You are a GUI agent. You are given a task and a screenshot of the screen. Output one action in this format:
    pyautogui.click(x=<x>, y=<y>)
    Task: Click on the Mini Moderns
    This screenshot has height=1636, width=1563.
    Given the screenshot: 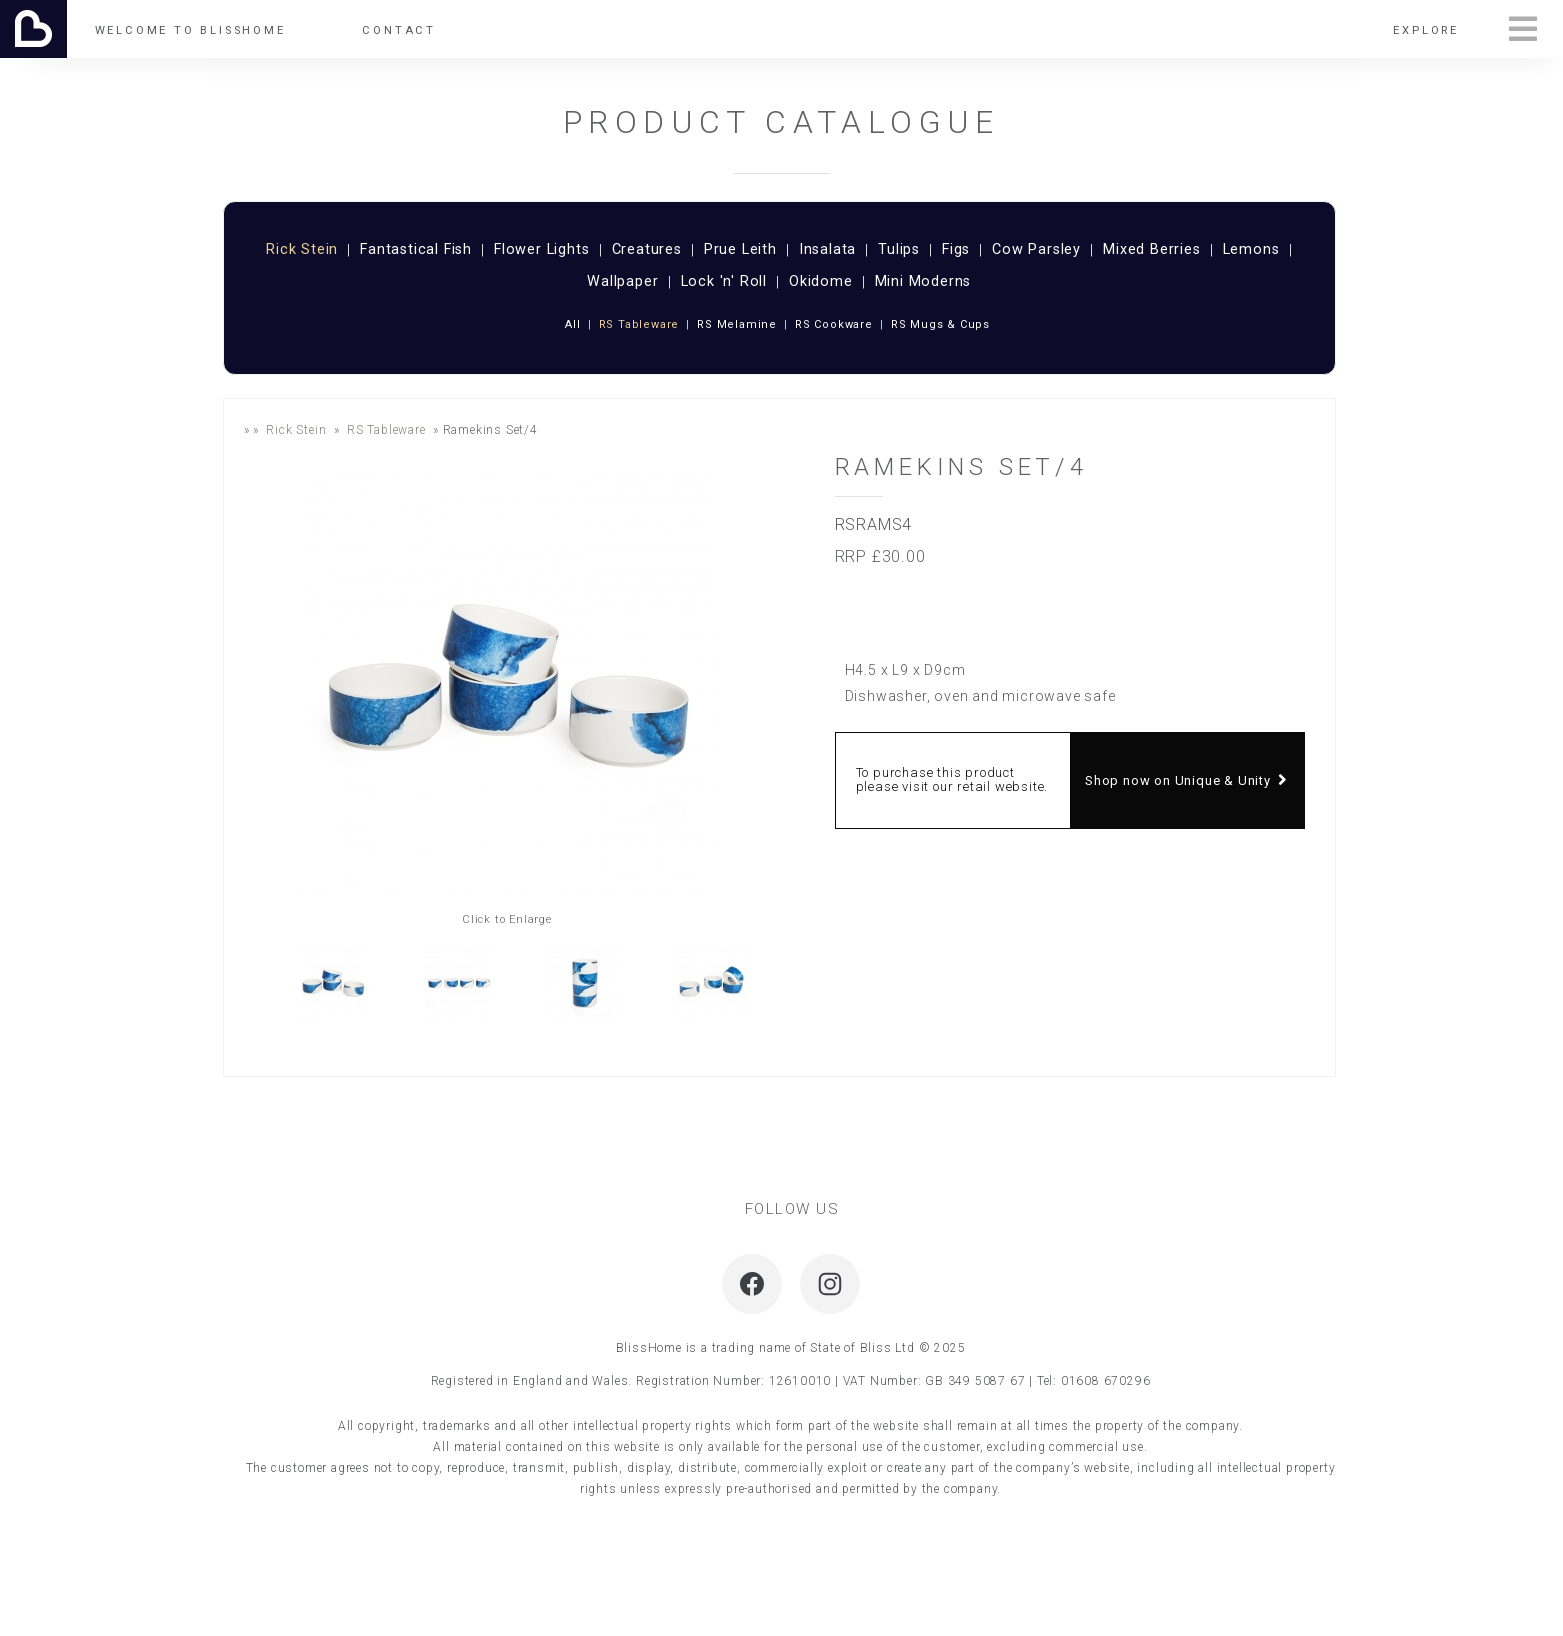 What is the action you would take?
    pyautogui.click(x=923, y=282)
    